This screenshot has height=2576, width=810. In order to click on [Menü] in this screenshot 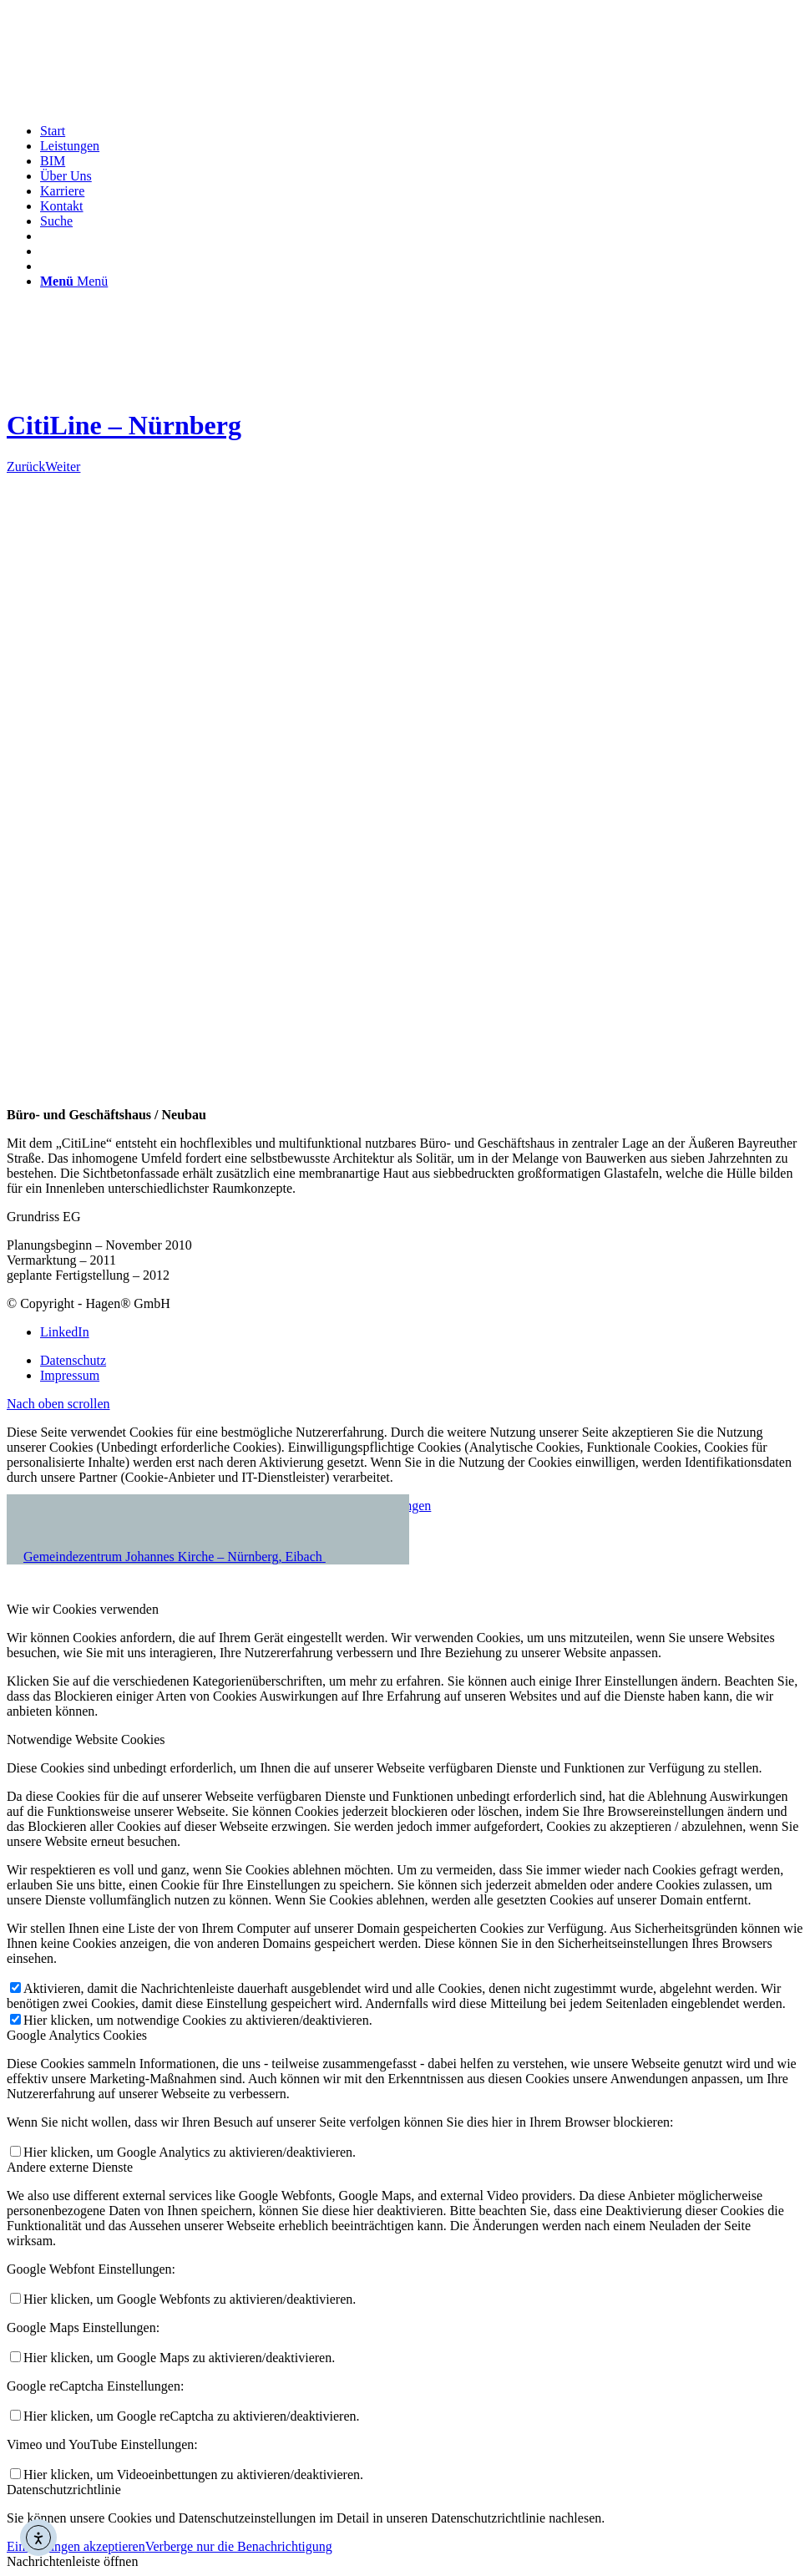, I will do `click(74, 281)`.